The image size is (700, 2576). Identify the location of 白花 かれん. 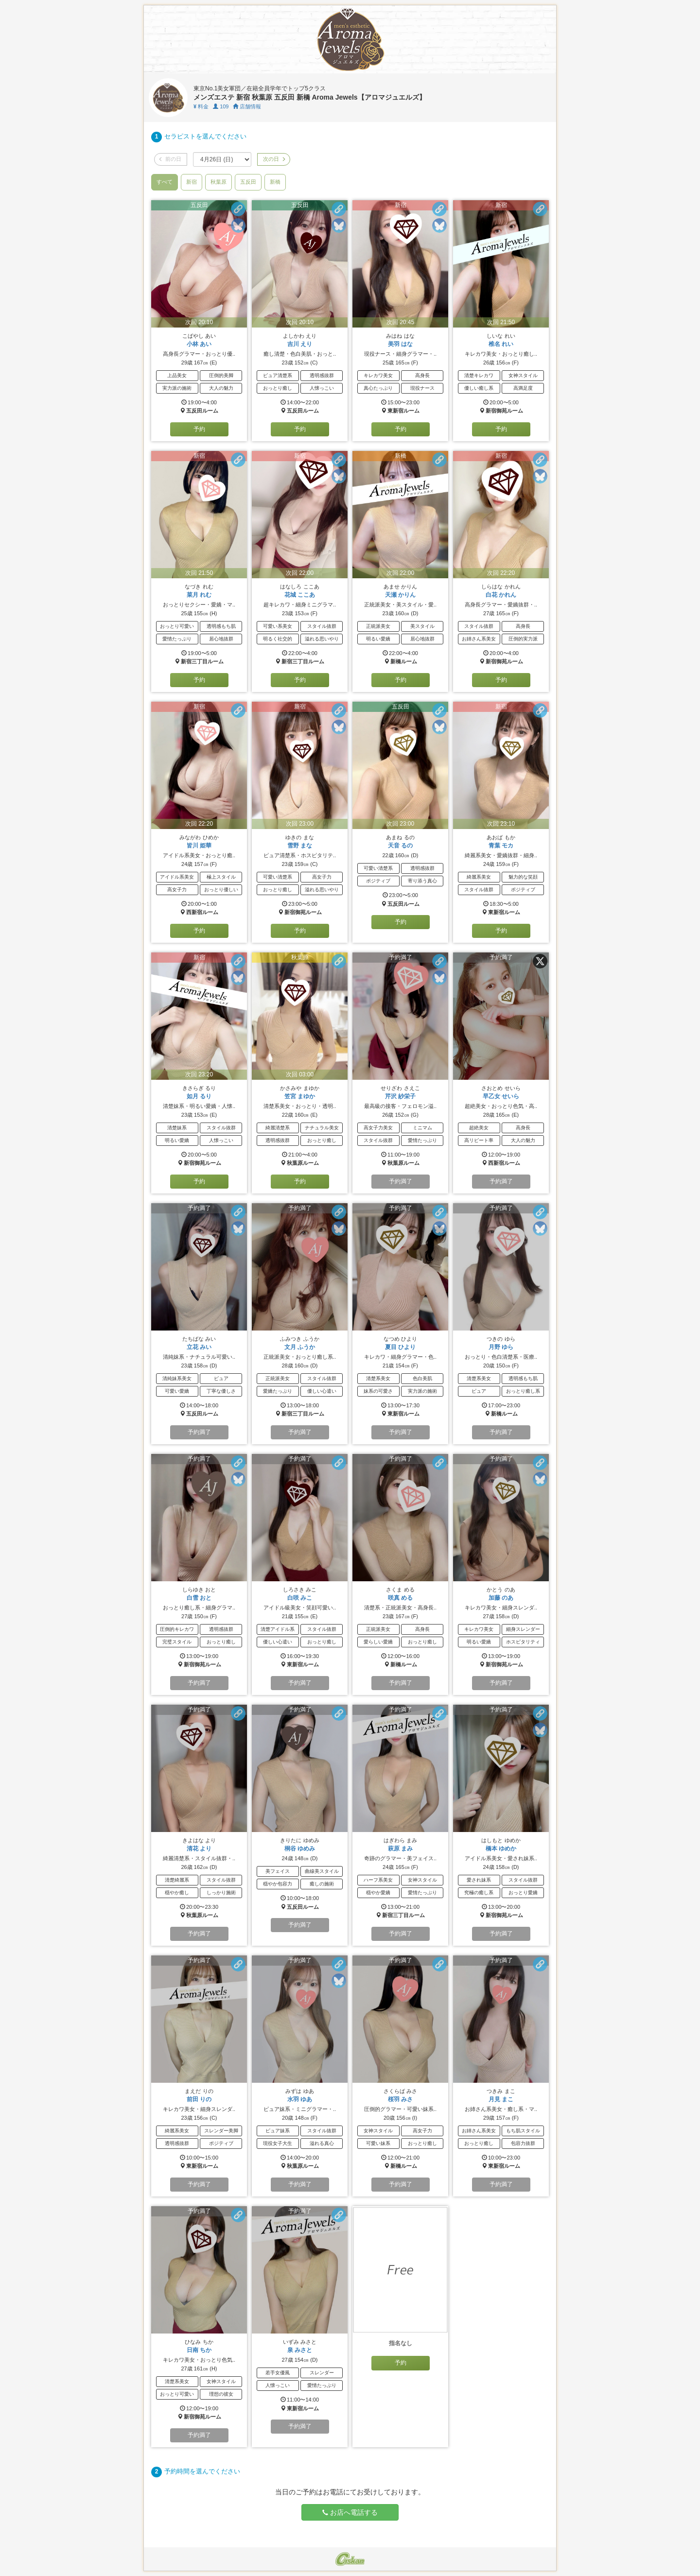
(501, 594).